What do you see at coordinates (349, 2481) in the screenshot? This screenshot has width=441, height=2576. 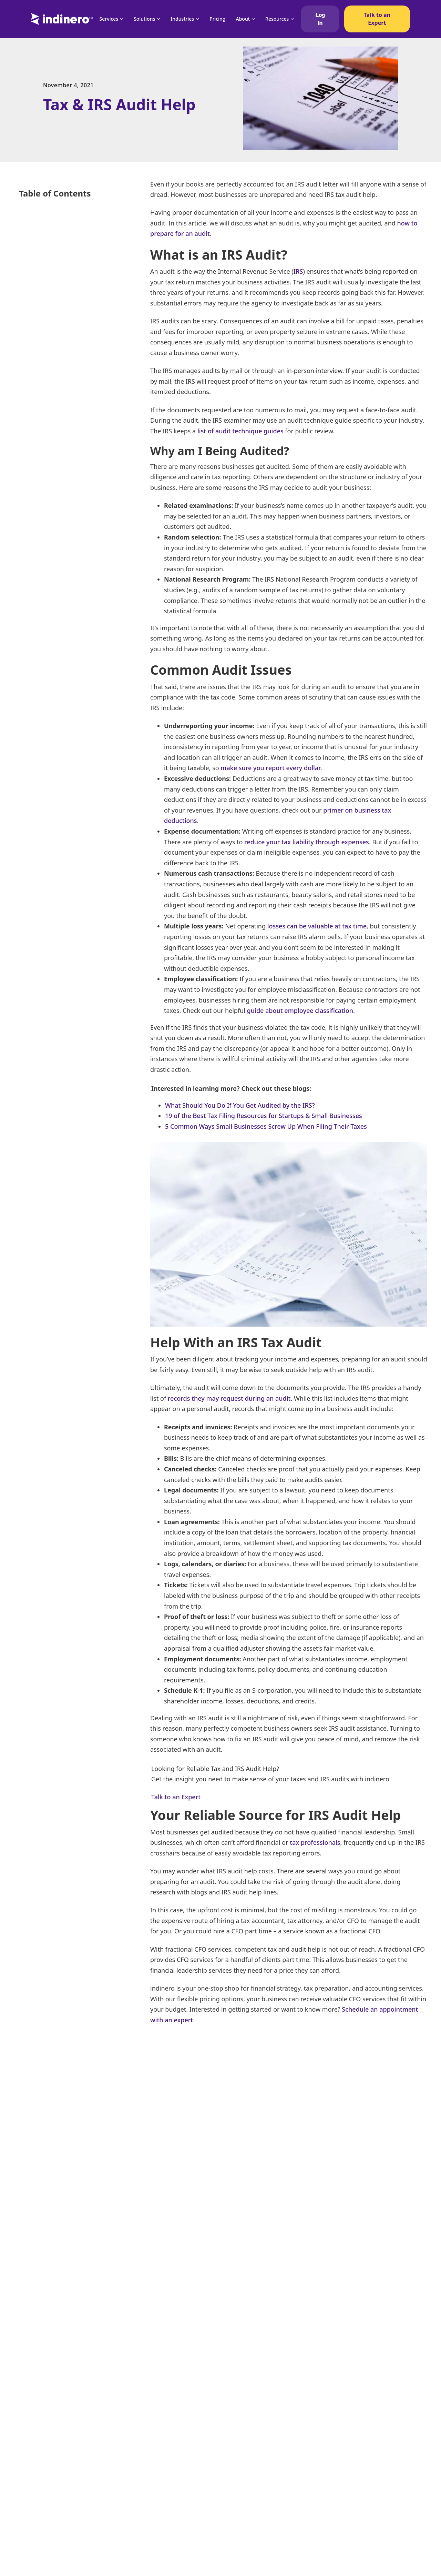 I see `High Net Worth Tax Preparation` at bounding box center [349, 2481].